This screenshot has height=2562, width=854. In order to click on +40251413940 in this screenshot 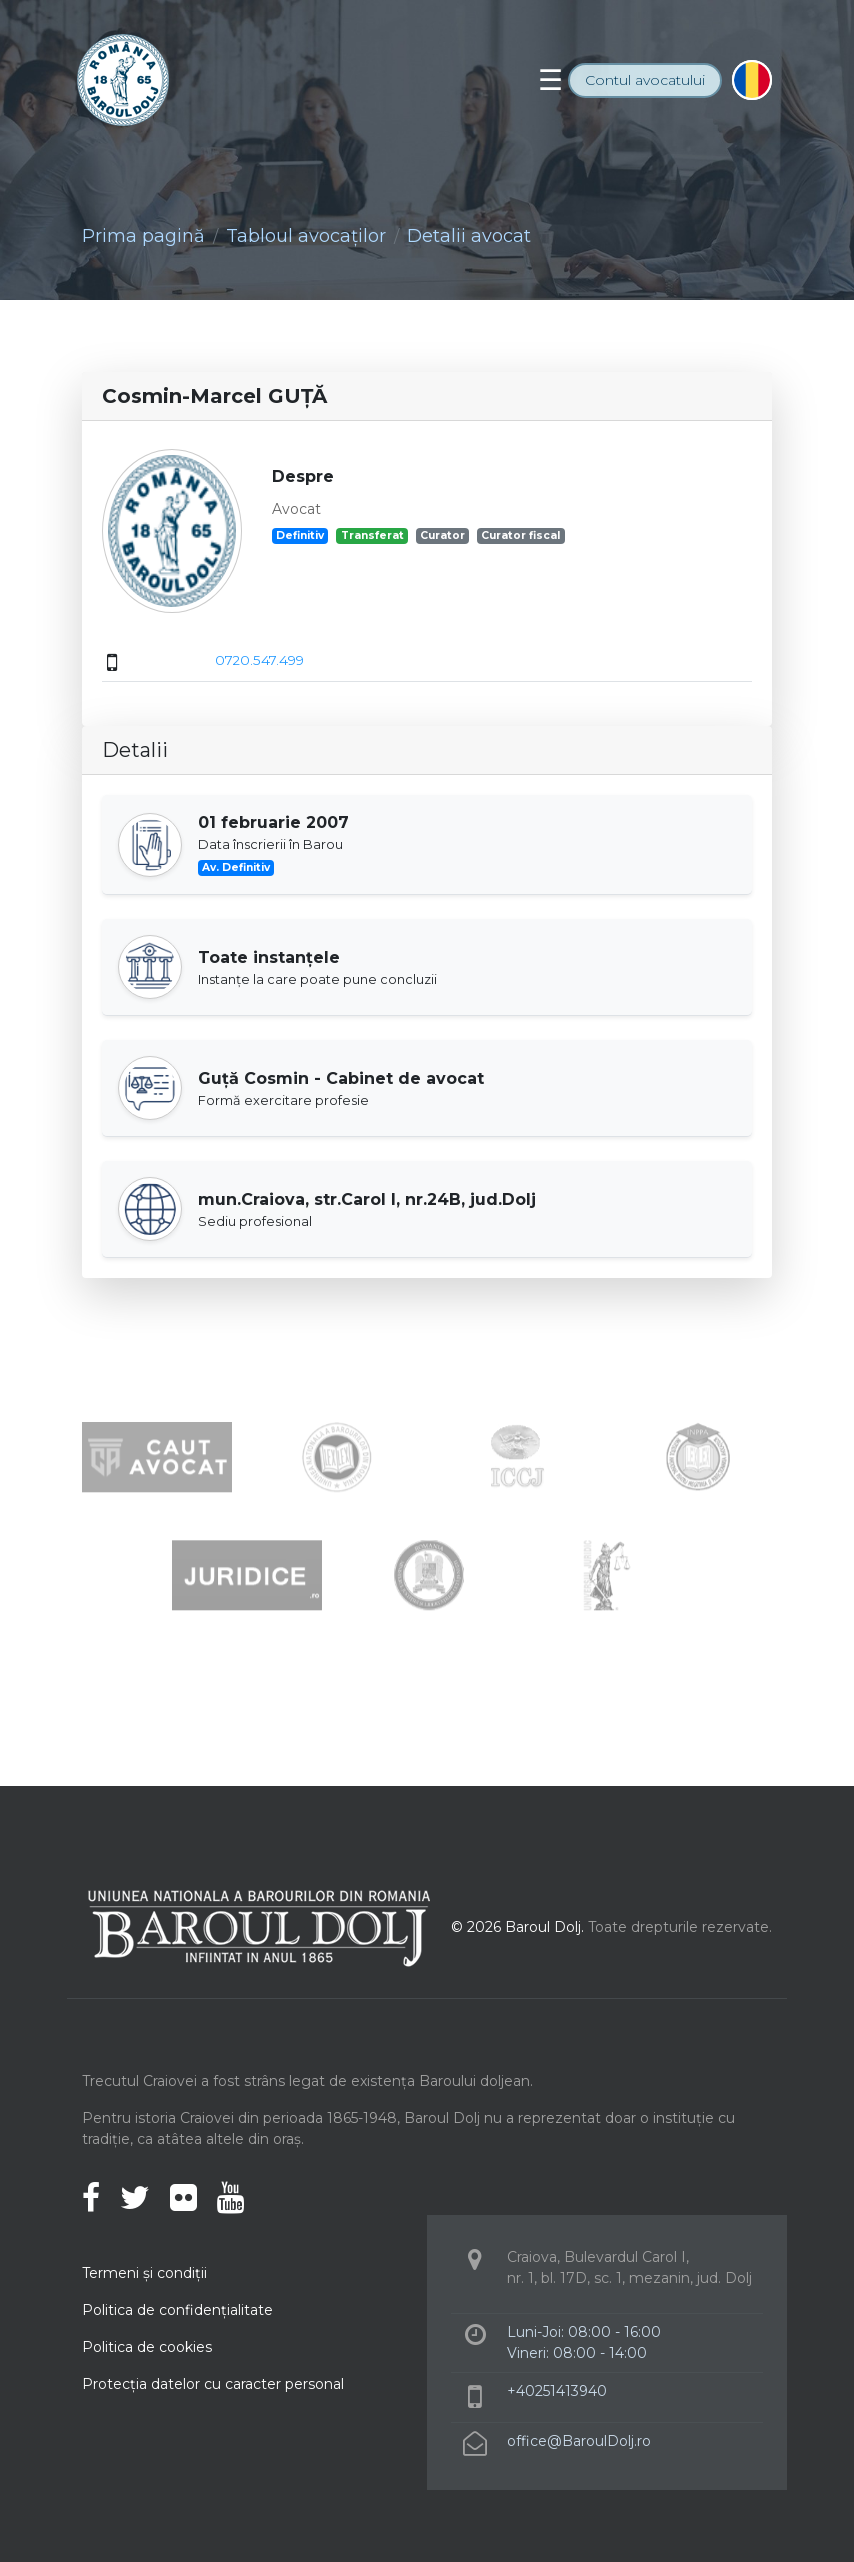, I will do `click(557, 2391)`.